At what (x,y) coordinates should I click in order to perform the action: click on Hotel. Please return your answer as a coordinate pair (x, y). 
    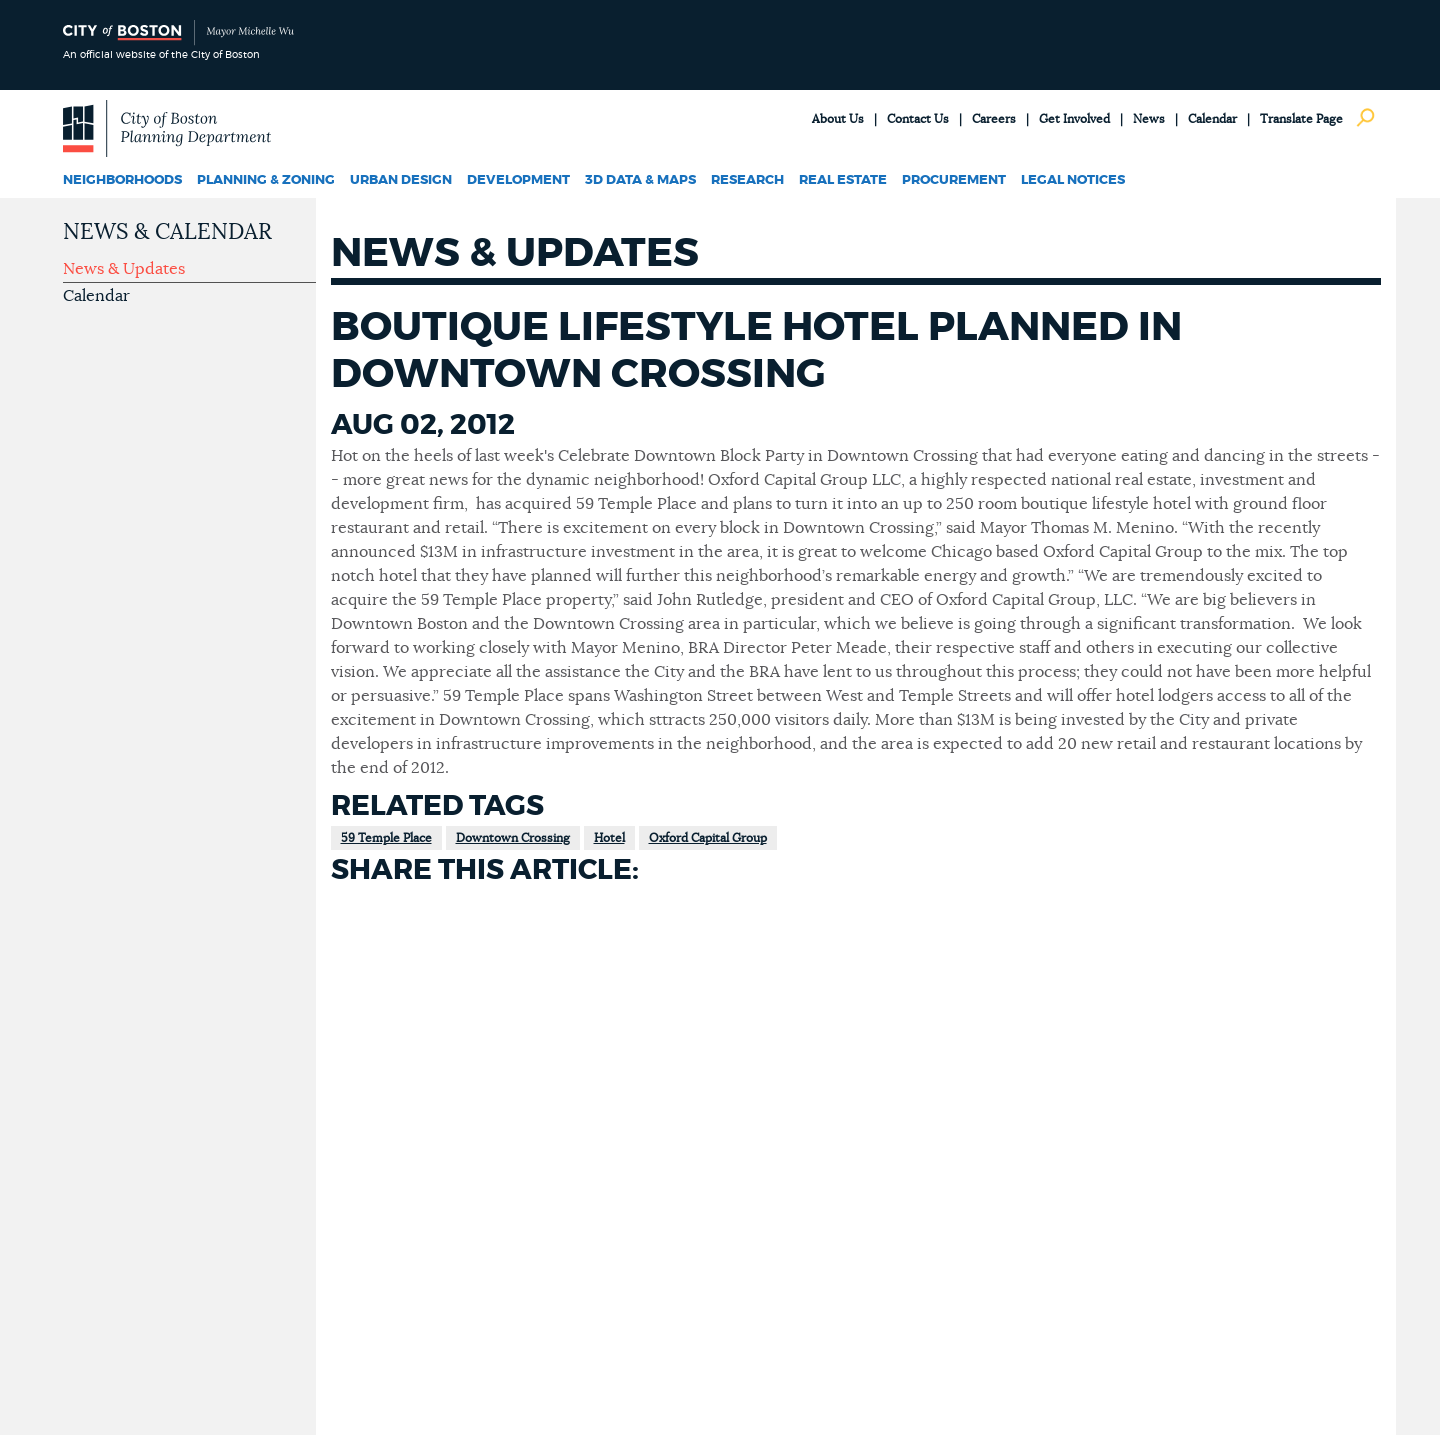
    Looking at the image, I should click on (609, 838).